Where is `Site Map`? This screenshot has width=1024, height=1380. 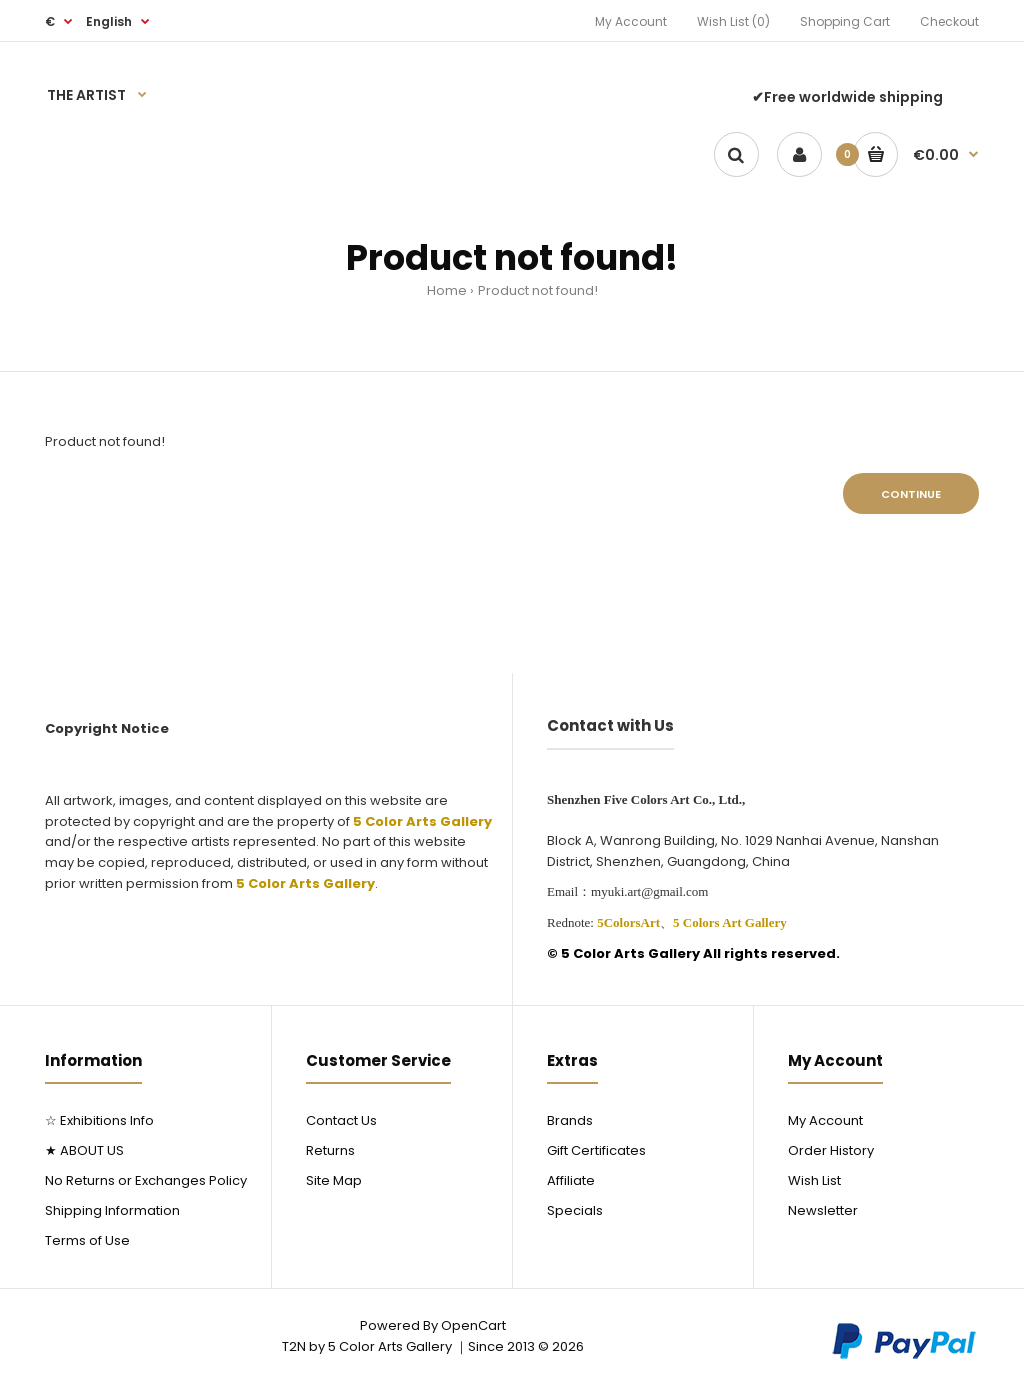 Site Map is located at coordinates (334, 1180).